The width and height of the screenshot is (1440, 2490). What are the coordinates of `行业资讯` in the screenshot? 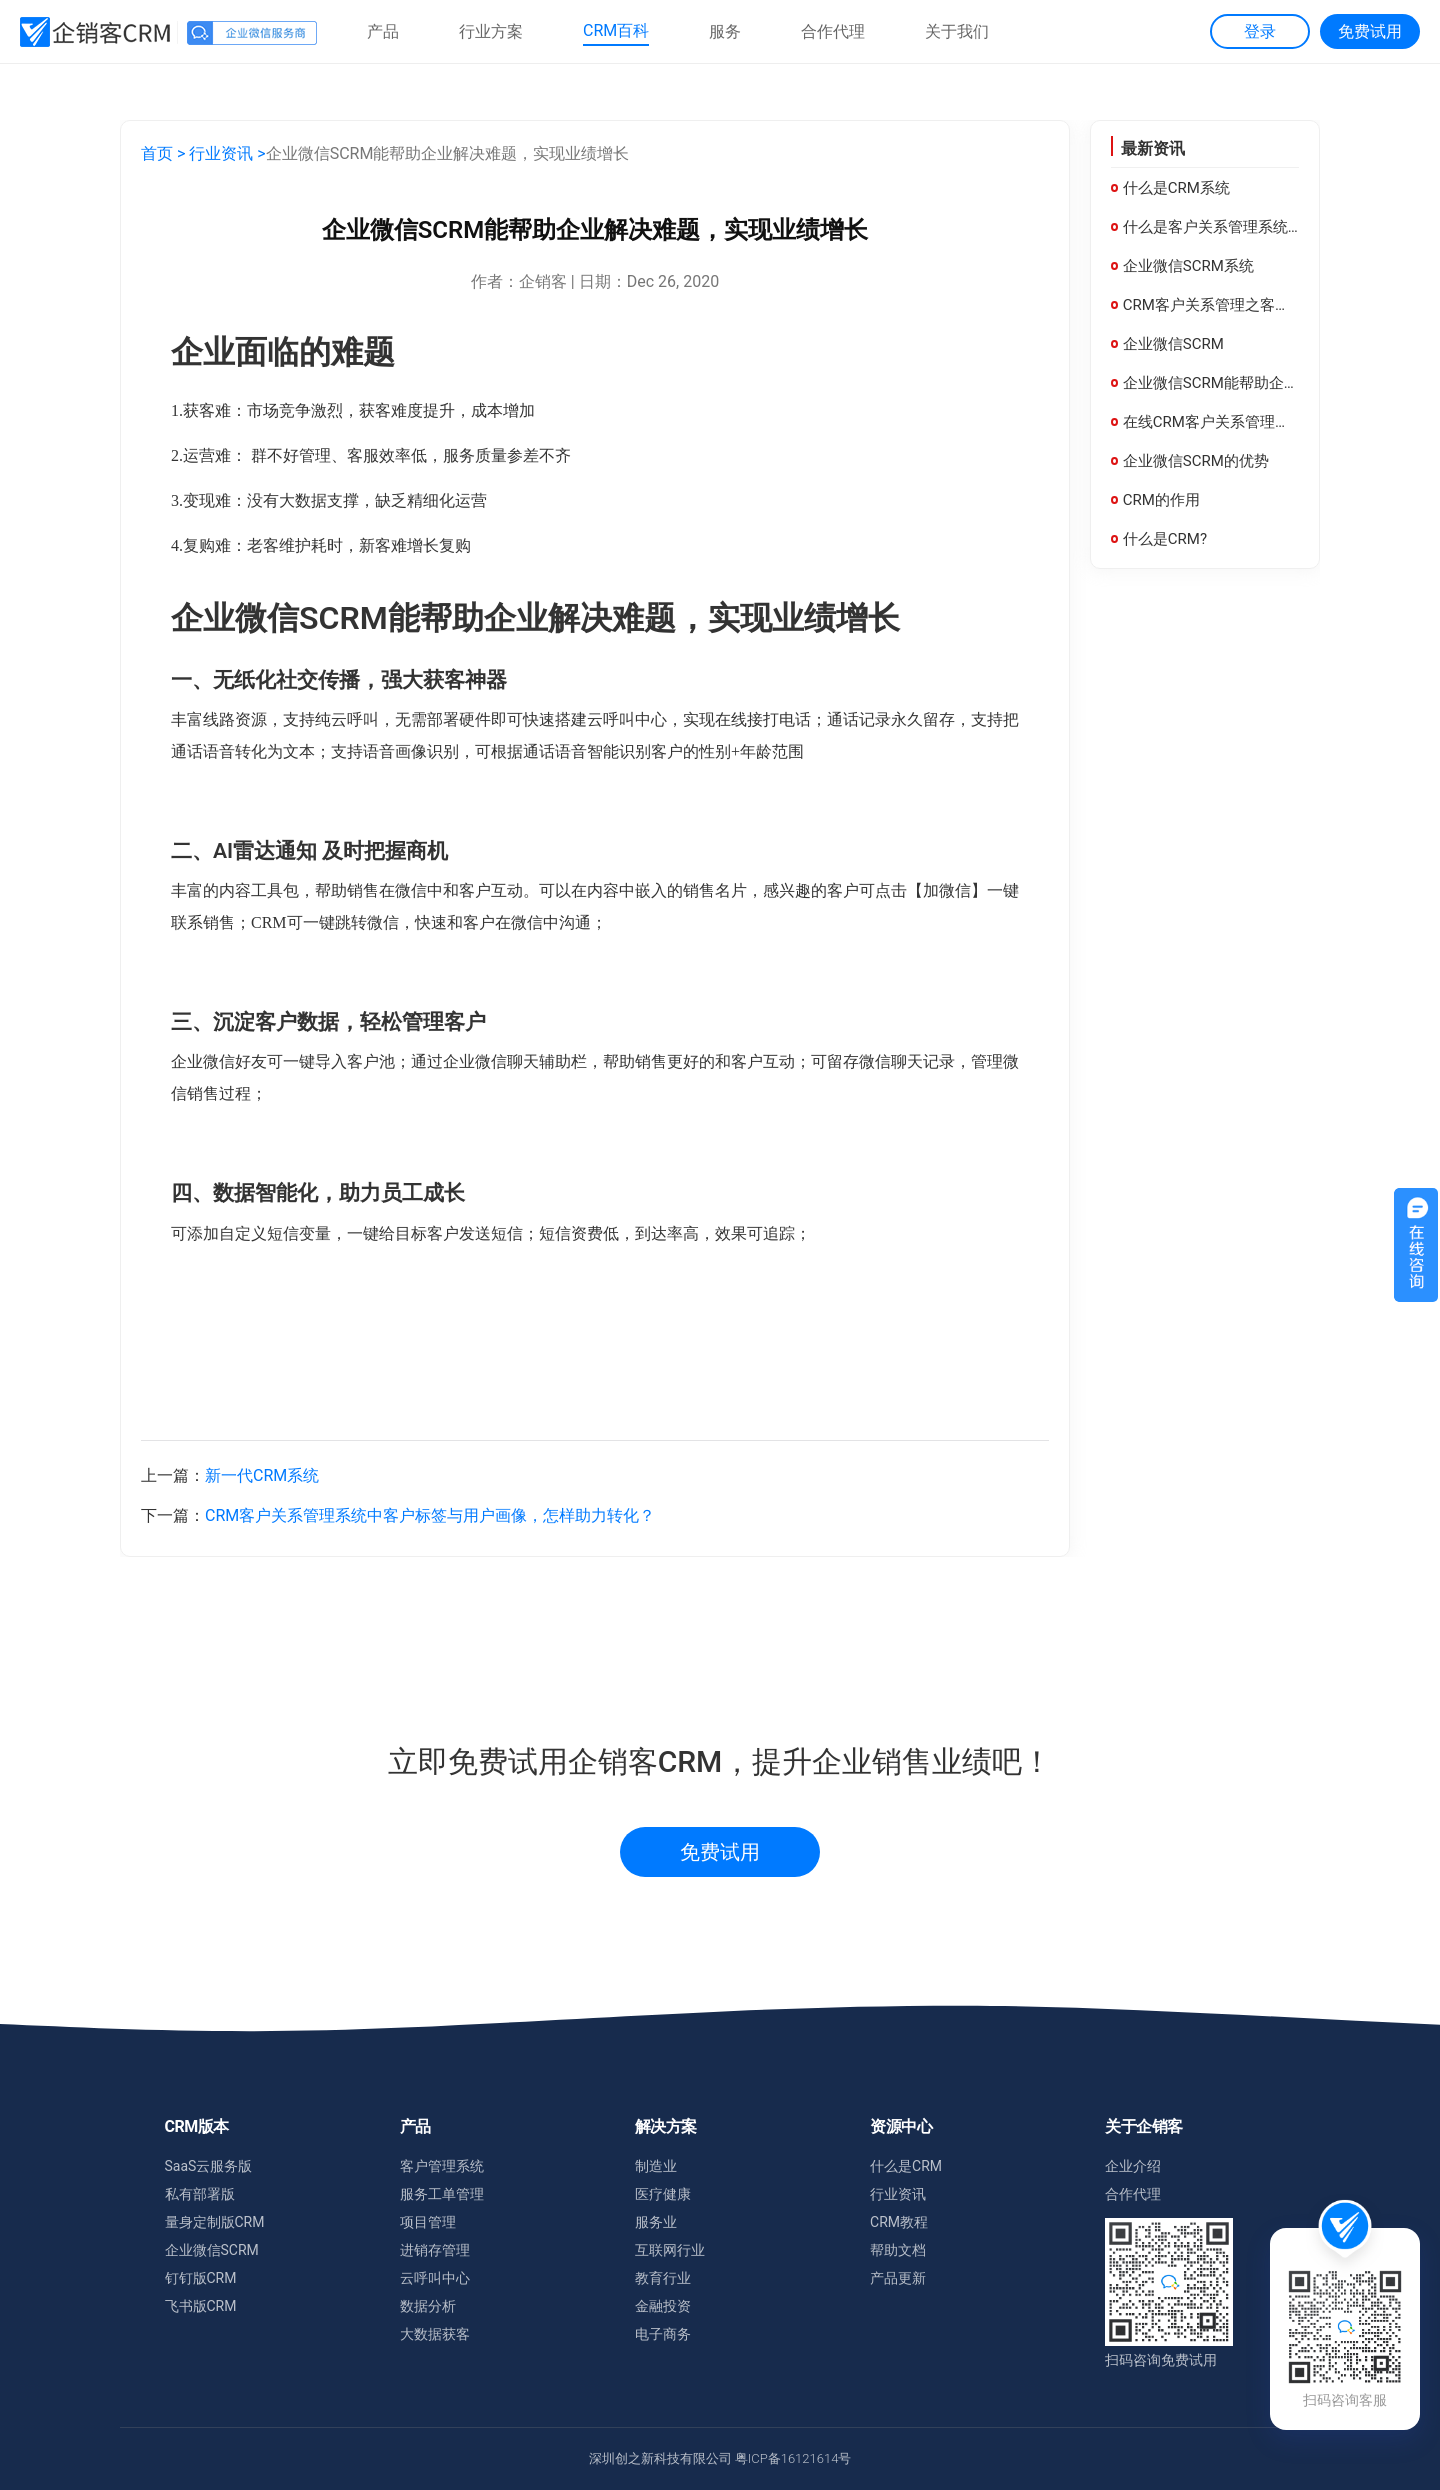 It's located at (898, 2194).